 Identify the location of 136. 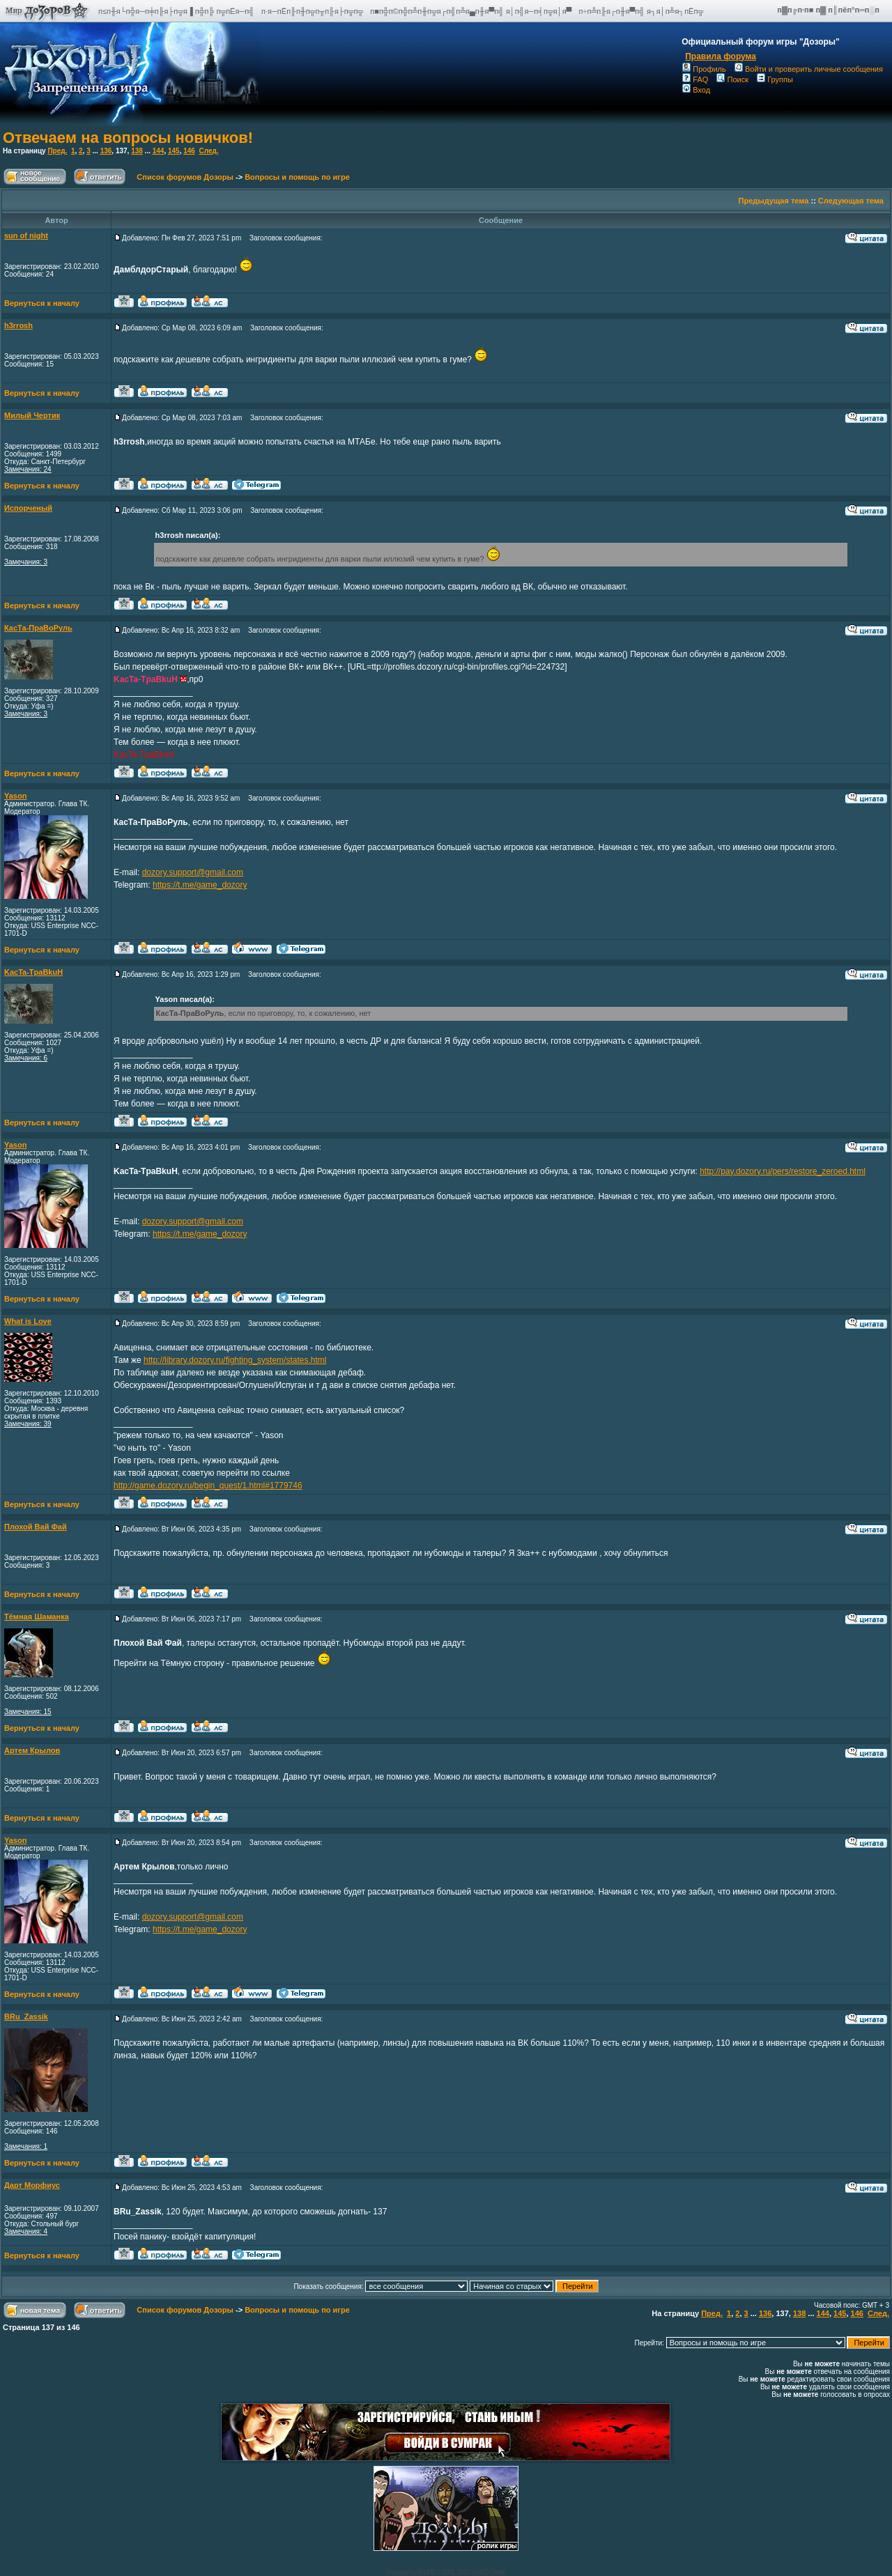
(106, 151).